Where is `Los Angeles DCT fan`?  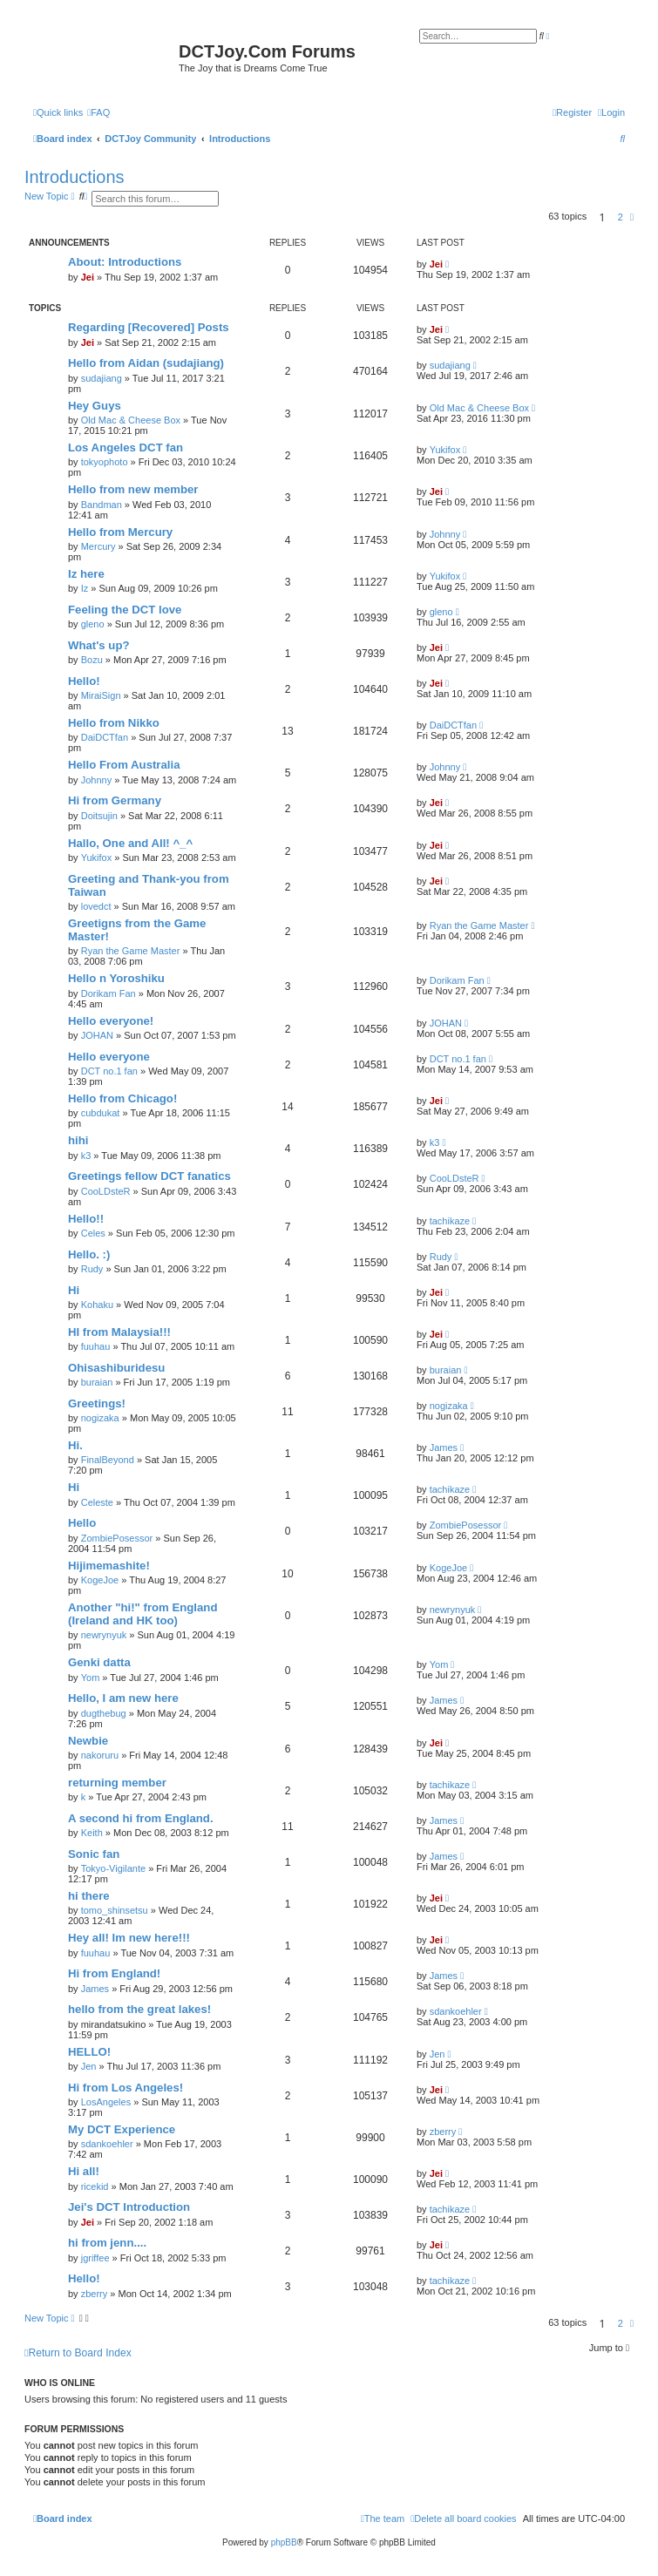
Los Angeles DCT fan is located at coordinates (125, 447).